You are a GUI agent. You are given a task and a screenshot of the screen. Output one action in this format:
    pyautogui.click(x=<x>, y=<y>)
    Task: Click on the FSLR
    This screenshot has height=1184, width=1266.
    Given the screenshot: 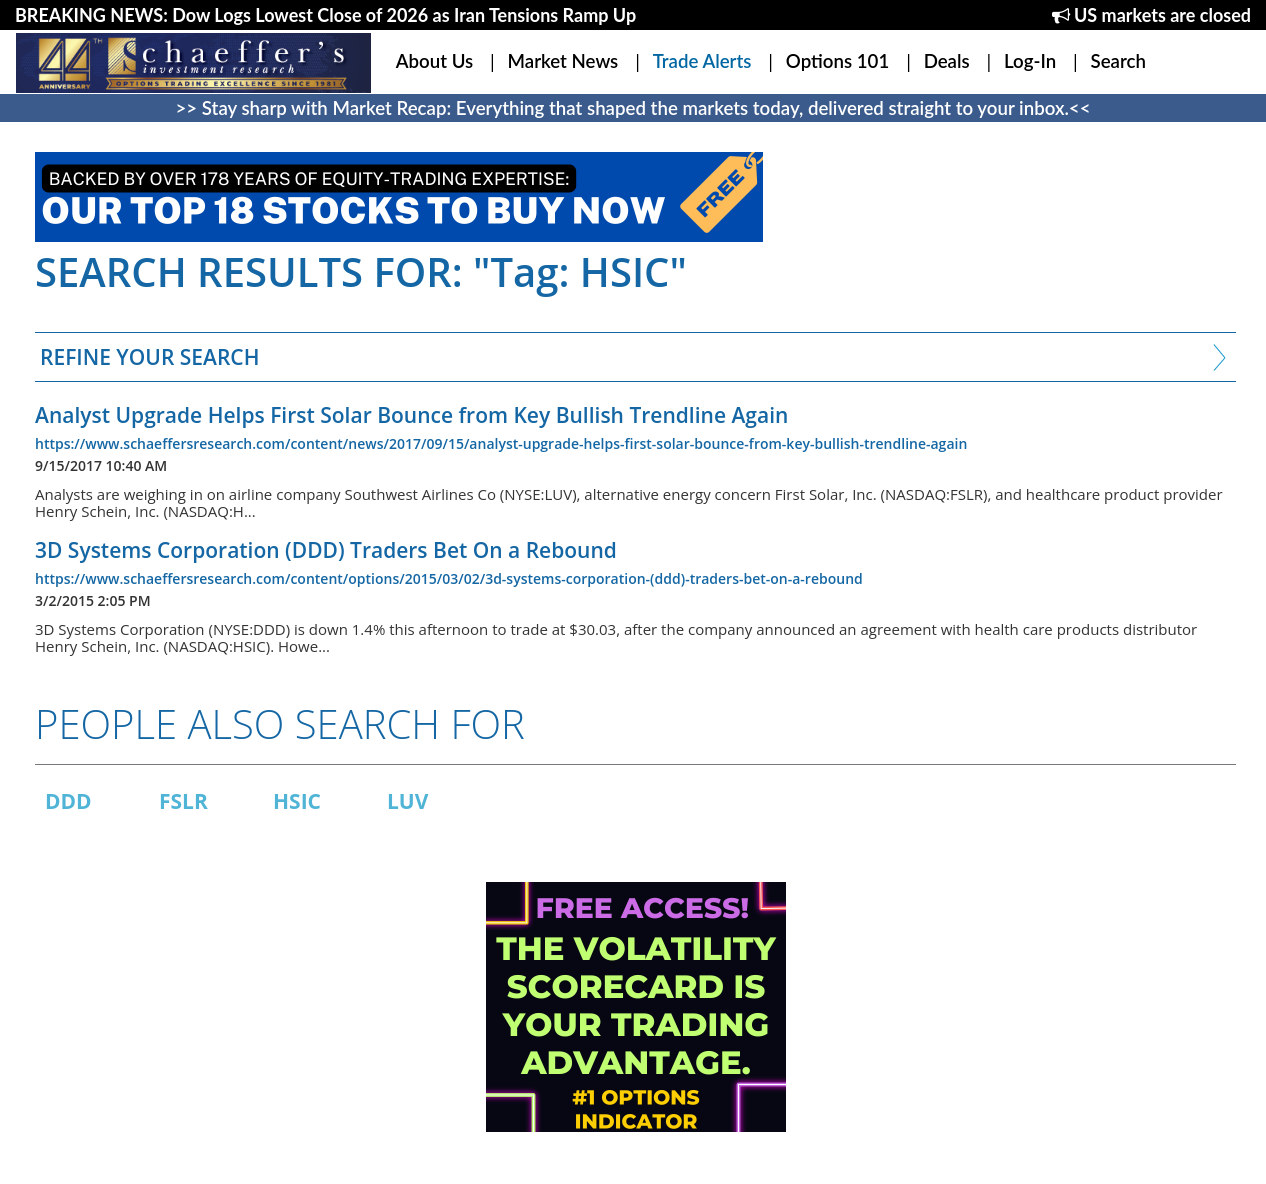 What is the action you would take?
    pyautogui.click(x=183, y=801)
    